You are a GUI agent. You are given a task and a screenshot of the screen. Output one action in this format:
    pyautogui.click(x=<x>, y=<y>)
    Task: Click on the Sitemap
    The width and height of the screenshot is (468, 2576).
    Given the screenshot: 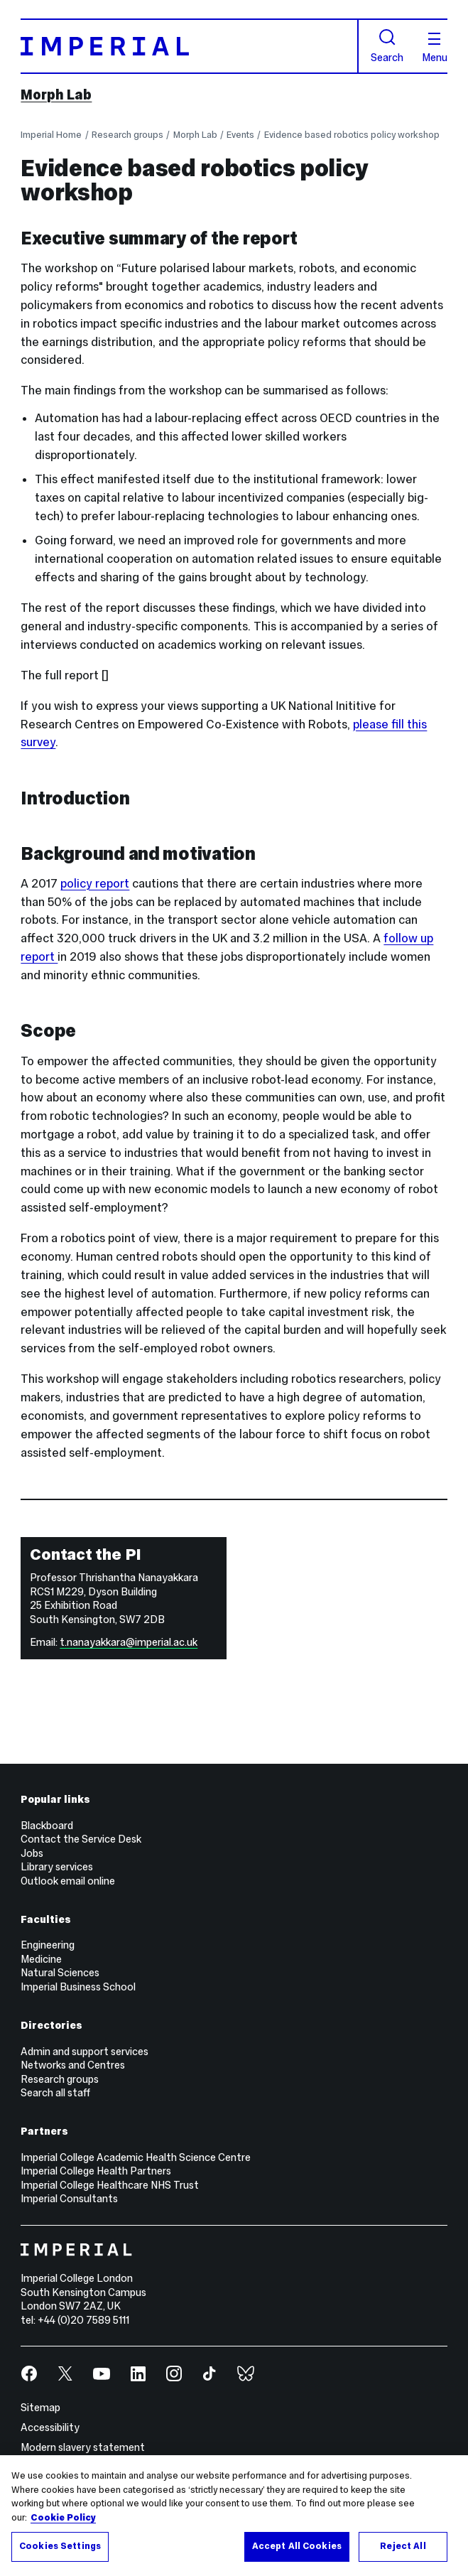 What is the action you would take?
    pyautogui.click(x=40, y=2407)
    